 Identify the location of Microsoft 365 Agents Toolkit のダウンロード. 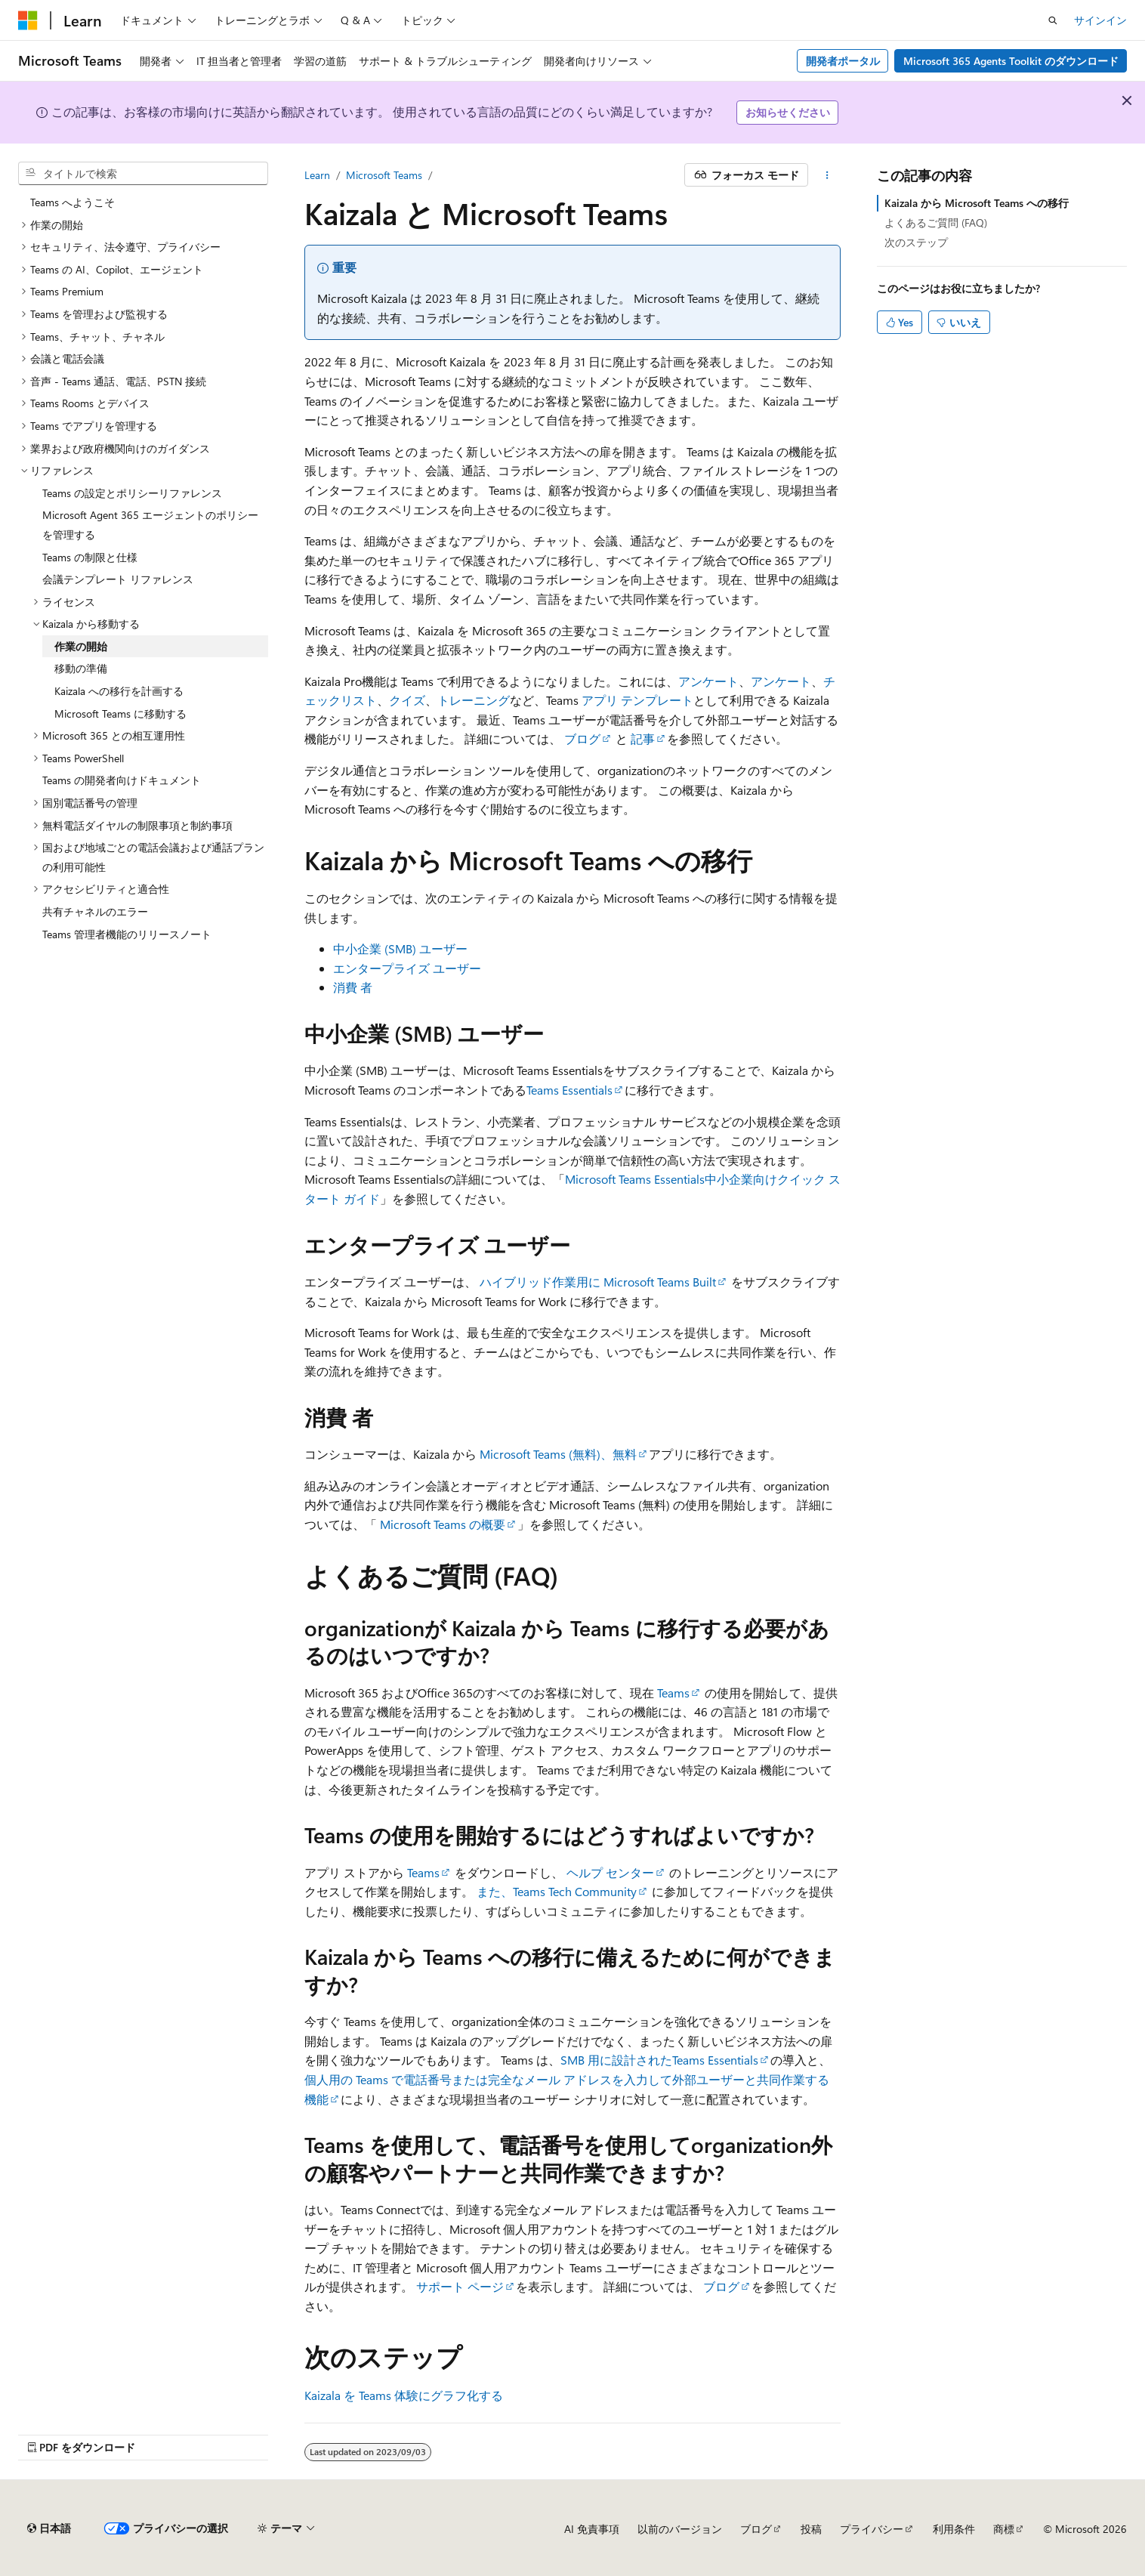
(1011, 61).